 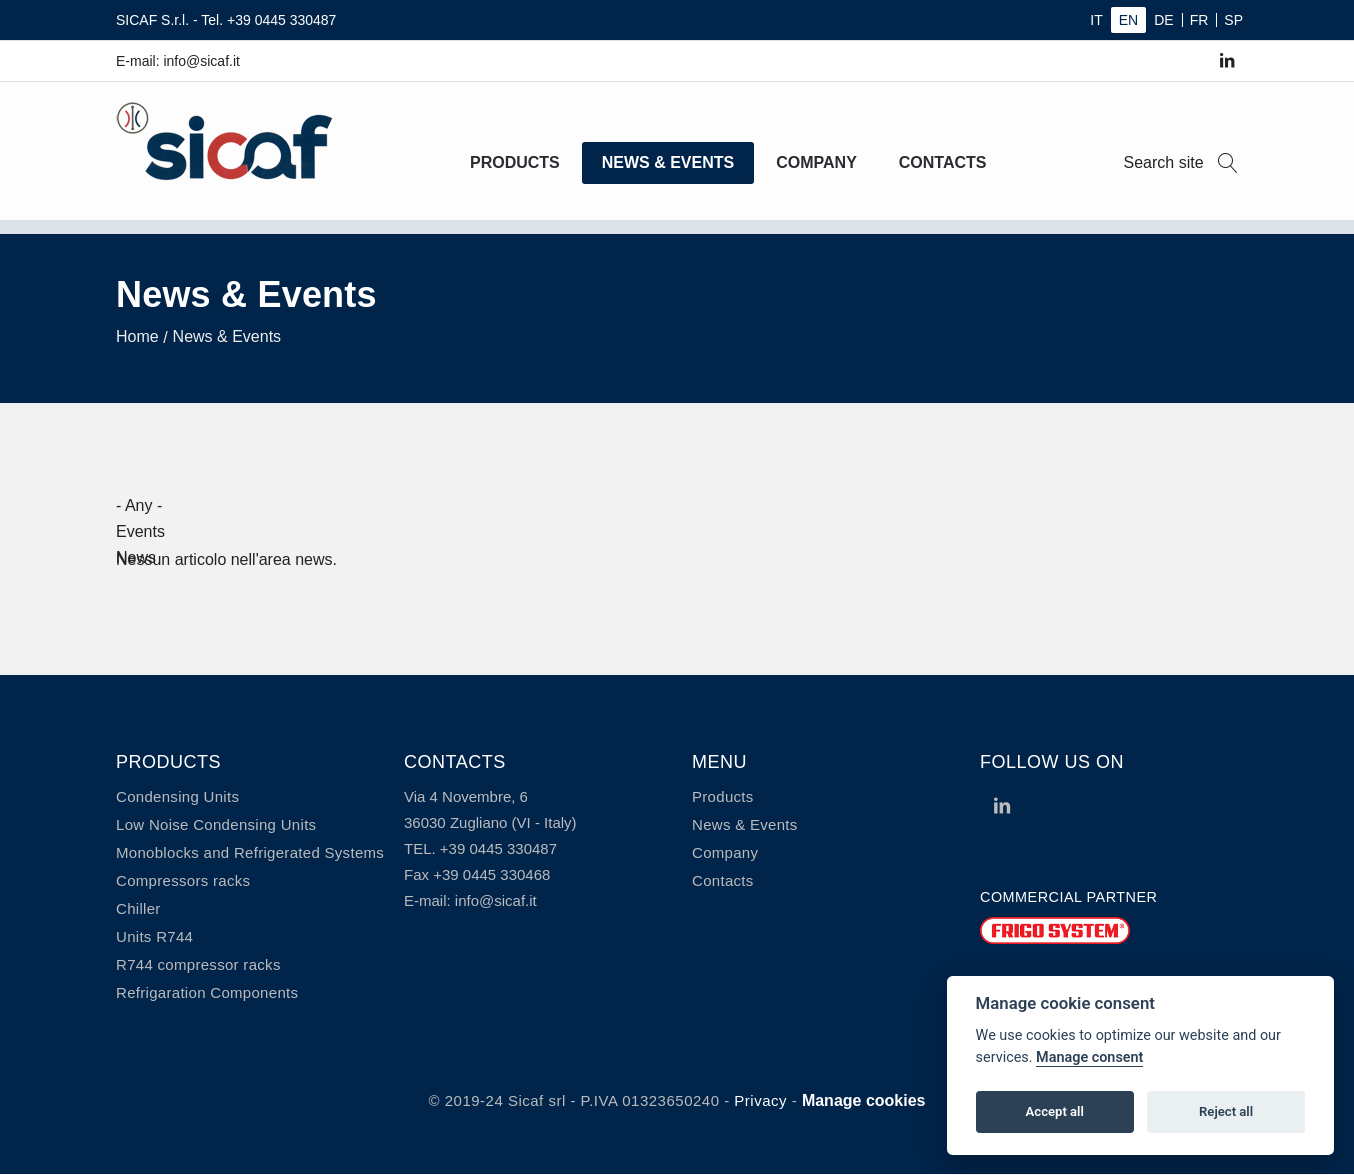 What do you see at coordinates (250, 852) in the screenshot?
I see `Monoblocks and Refrigerated Systems` at bounding box center [250, 852].